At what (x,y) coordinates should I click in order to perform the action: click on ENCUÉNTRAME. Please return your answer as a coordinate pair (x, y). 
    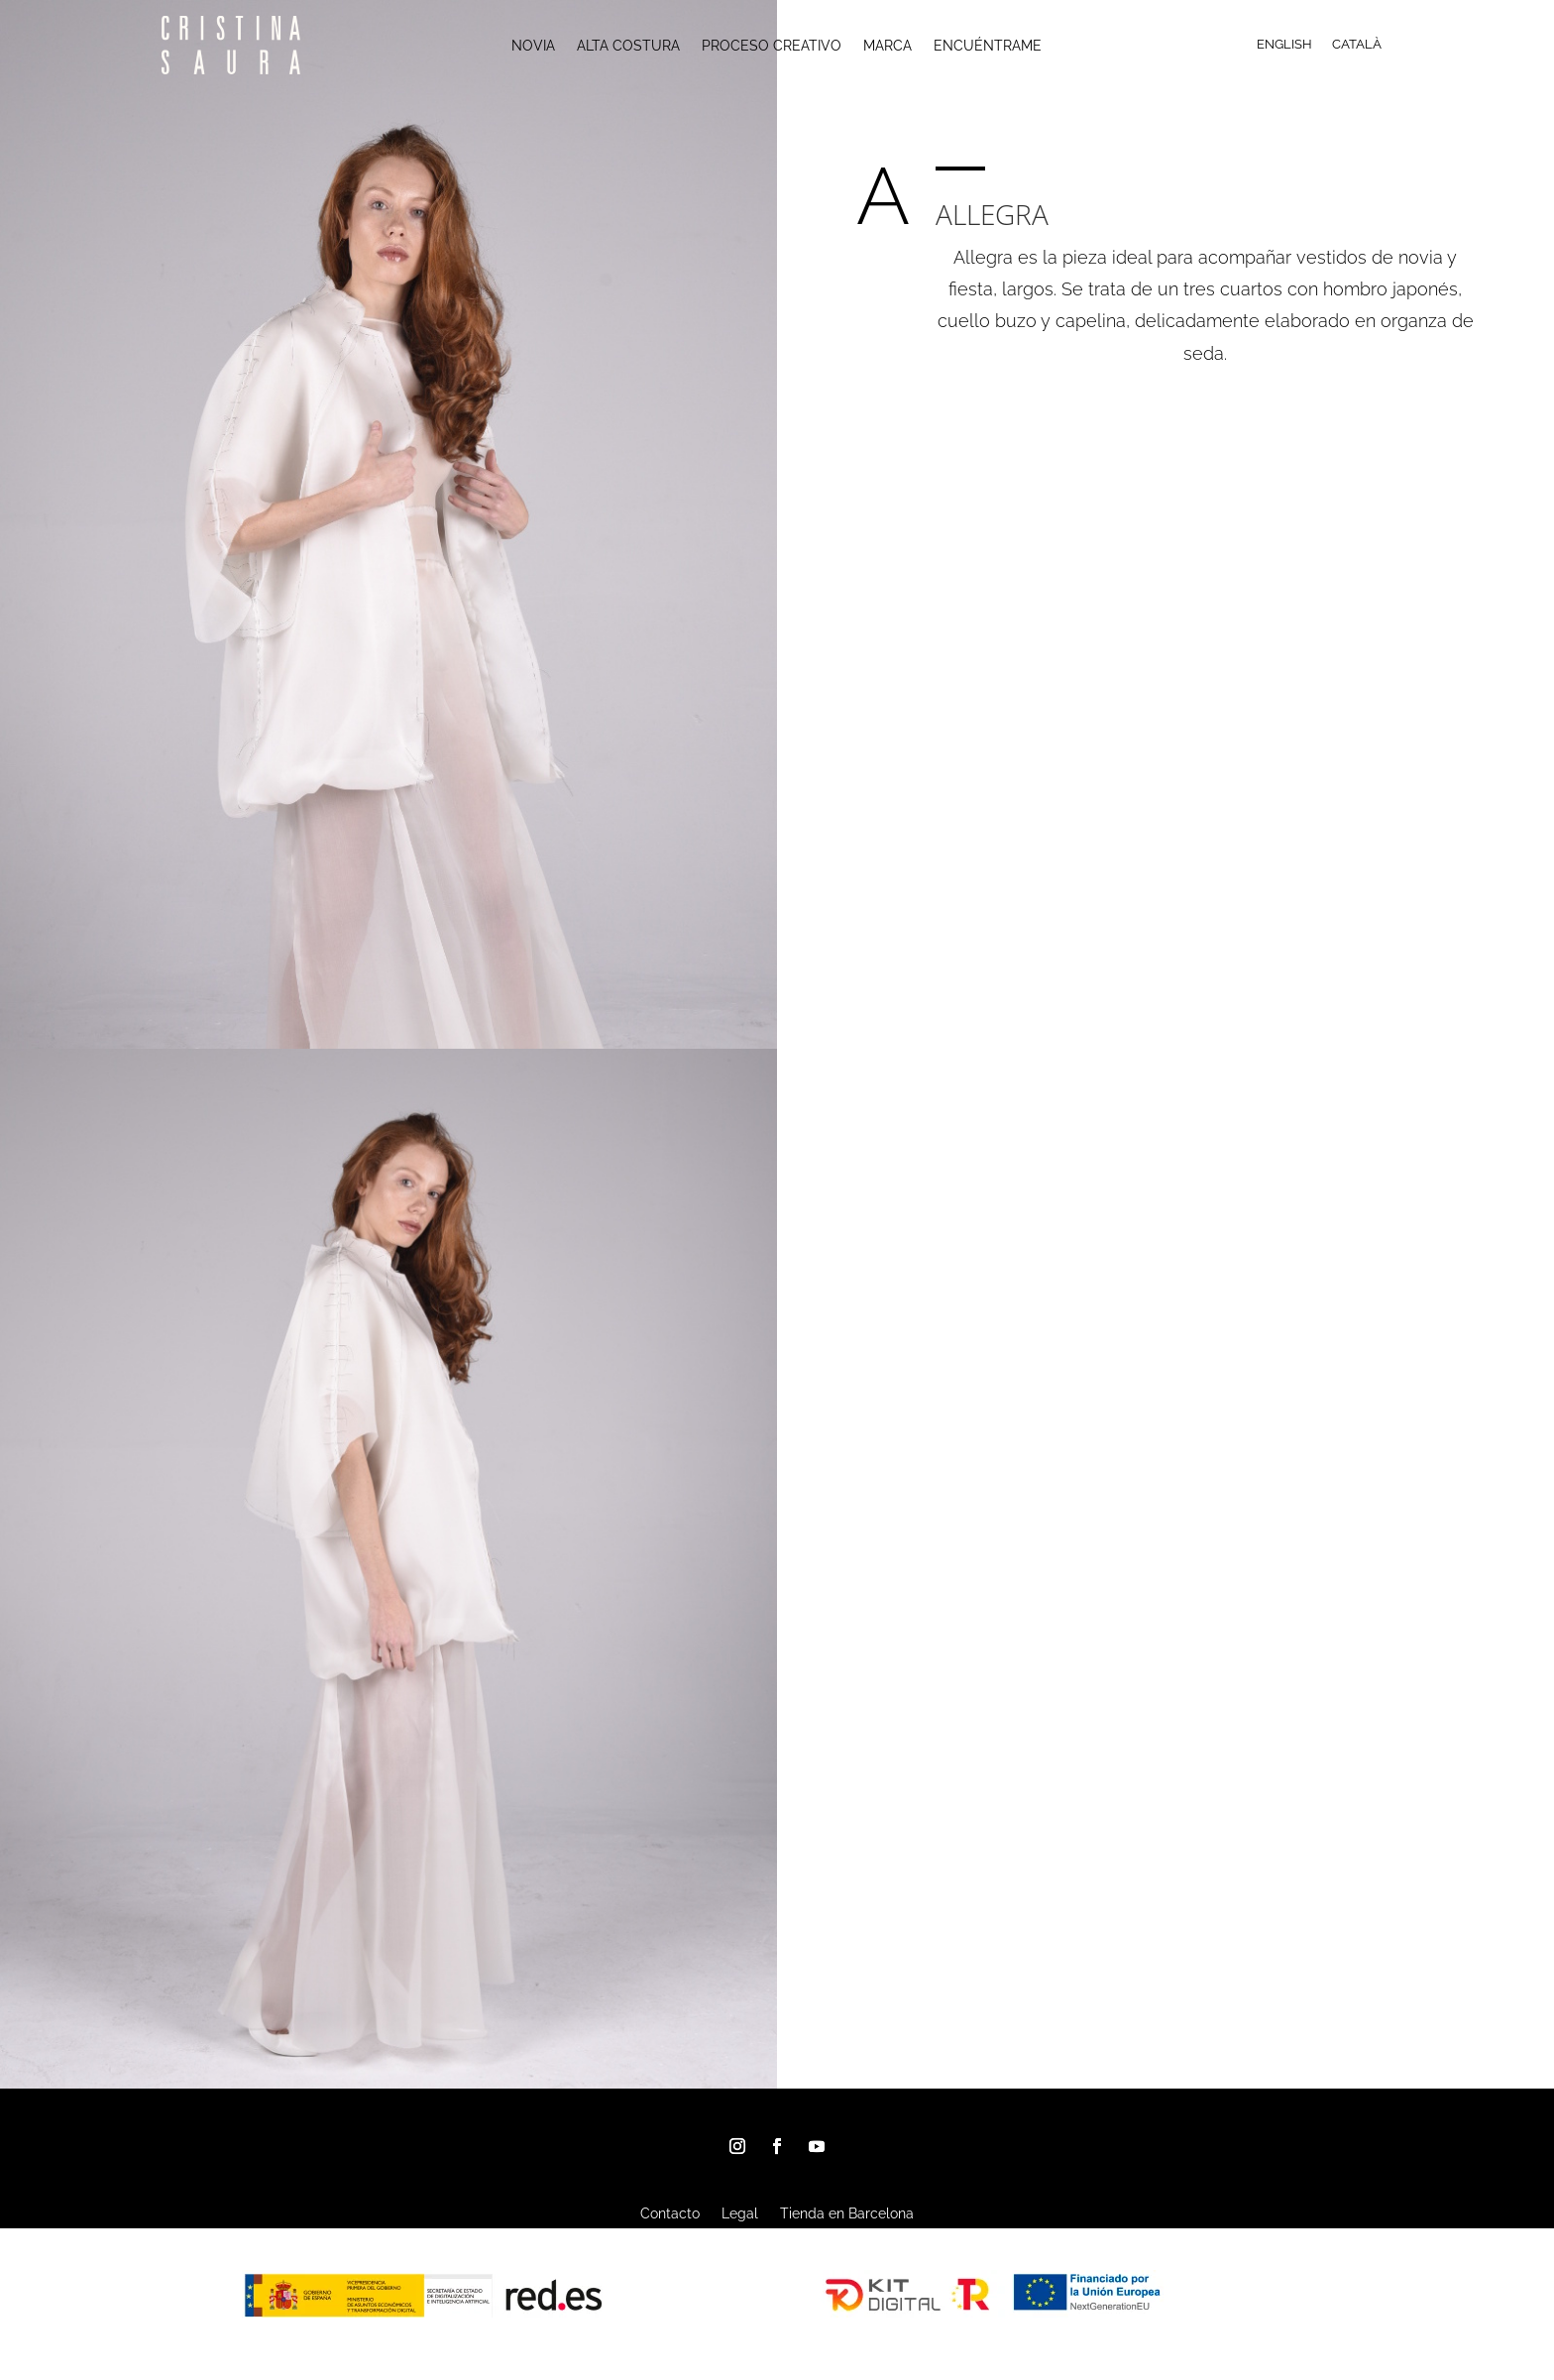
    Looking at the image, I should click on (988, 46).